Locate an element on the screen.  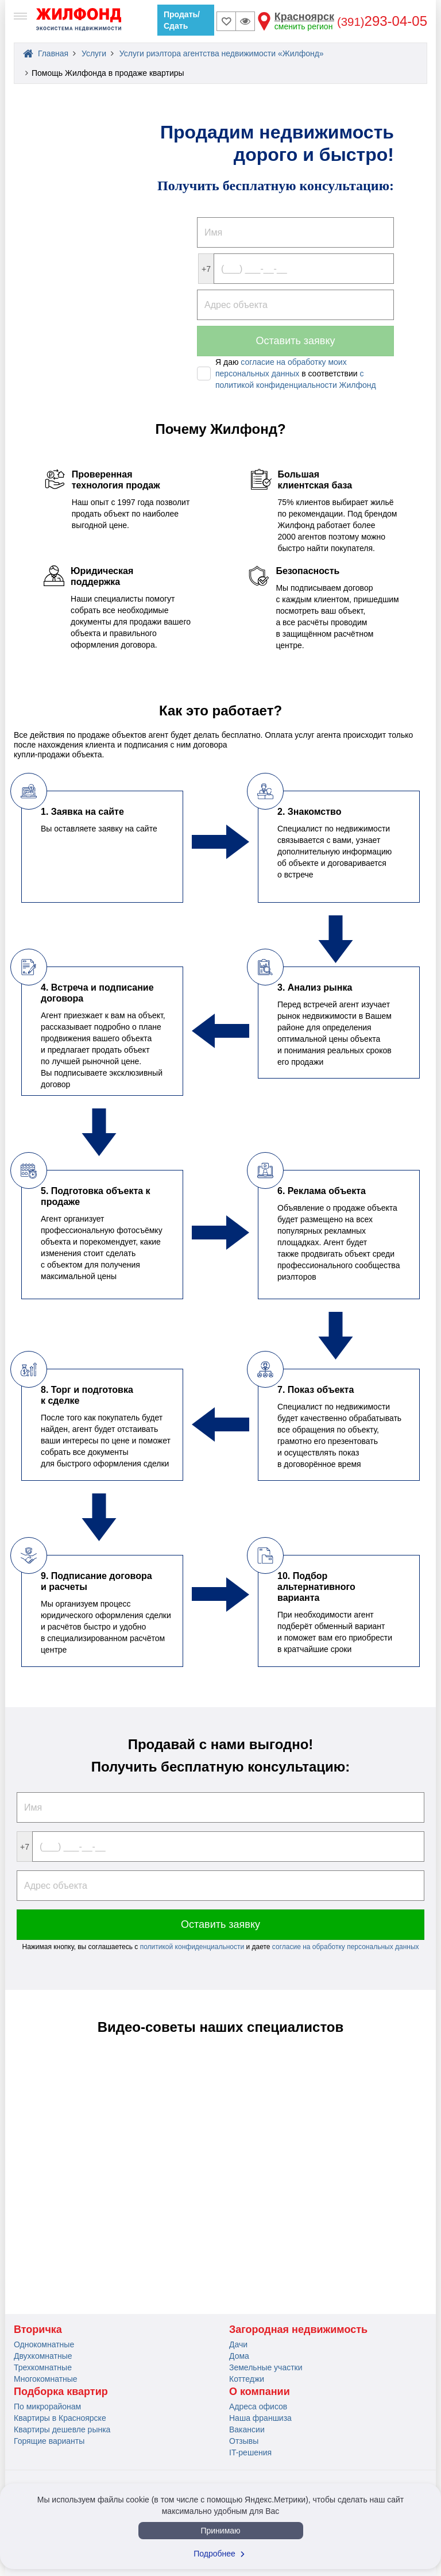
Горящие варианты is located at coordinates (49, 2441).